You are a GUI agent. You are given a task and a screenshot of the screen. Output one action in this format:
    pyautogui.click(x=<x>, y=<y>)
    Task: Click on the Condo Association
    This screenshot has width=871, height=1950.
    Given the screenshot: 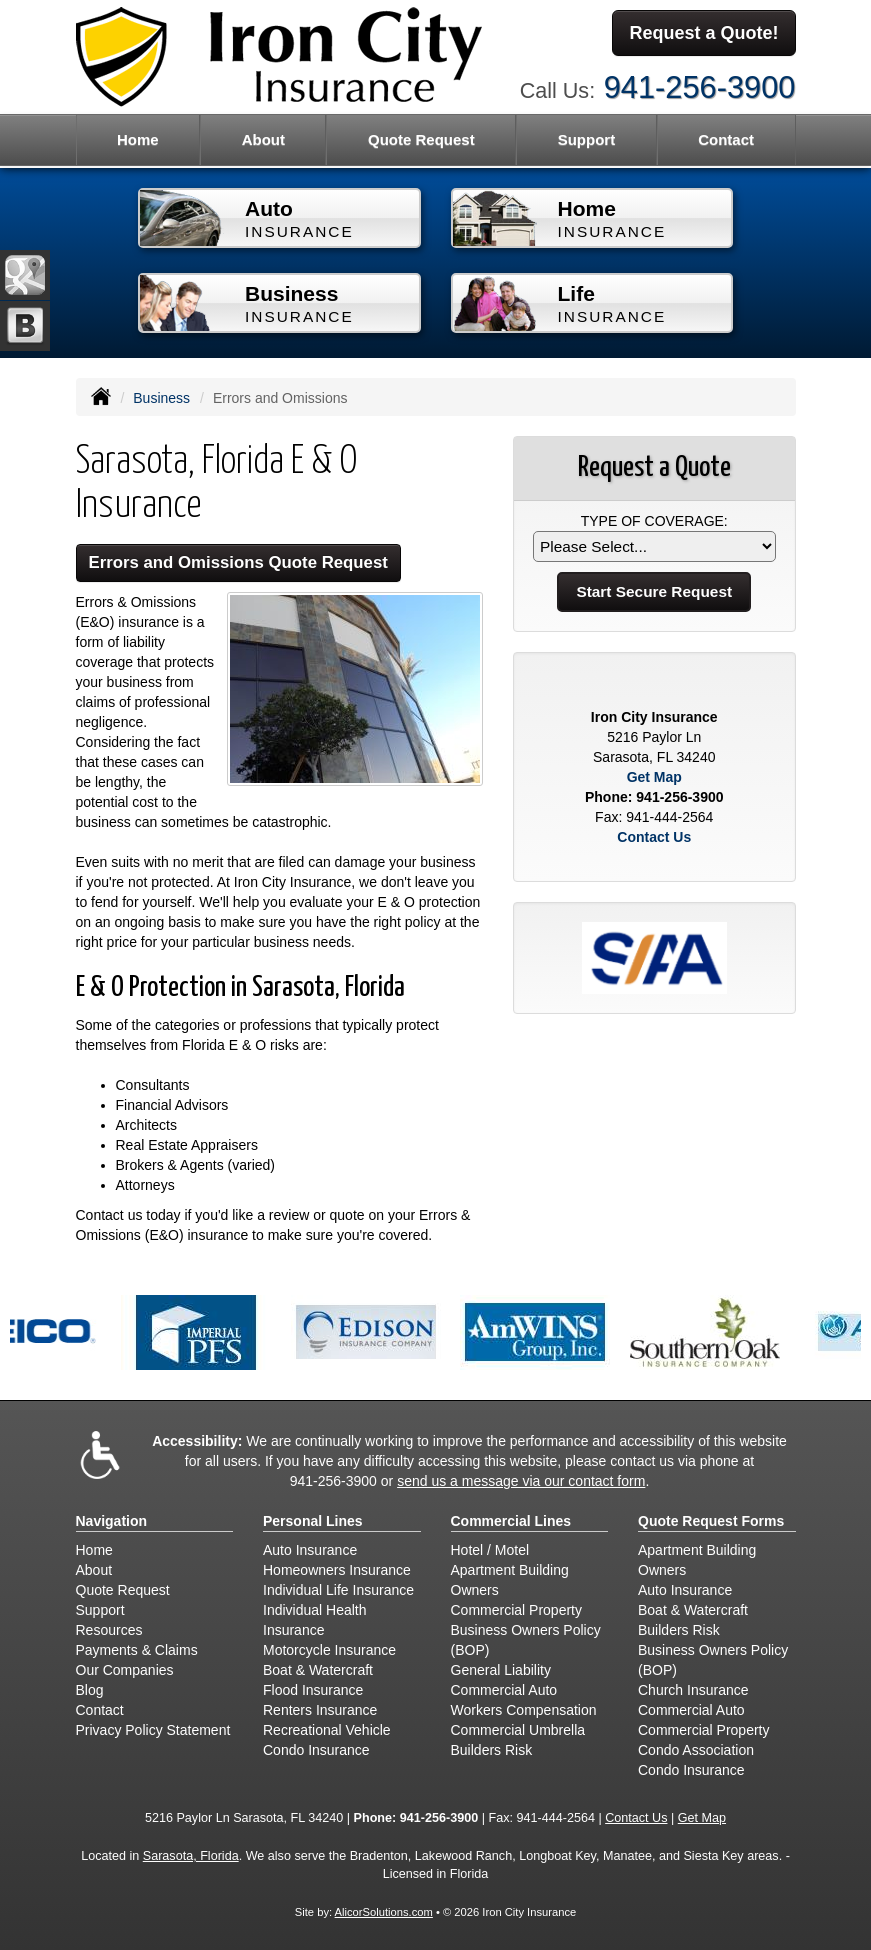 What is the action you would take?
    pyautogui.click(x=696, y=1750)
    